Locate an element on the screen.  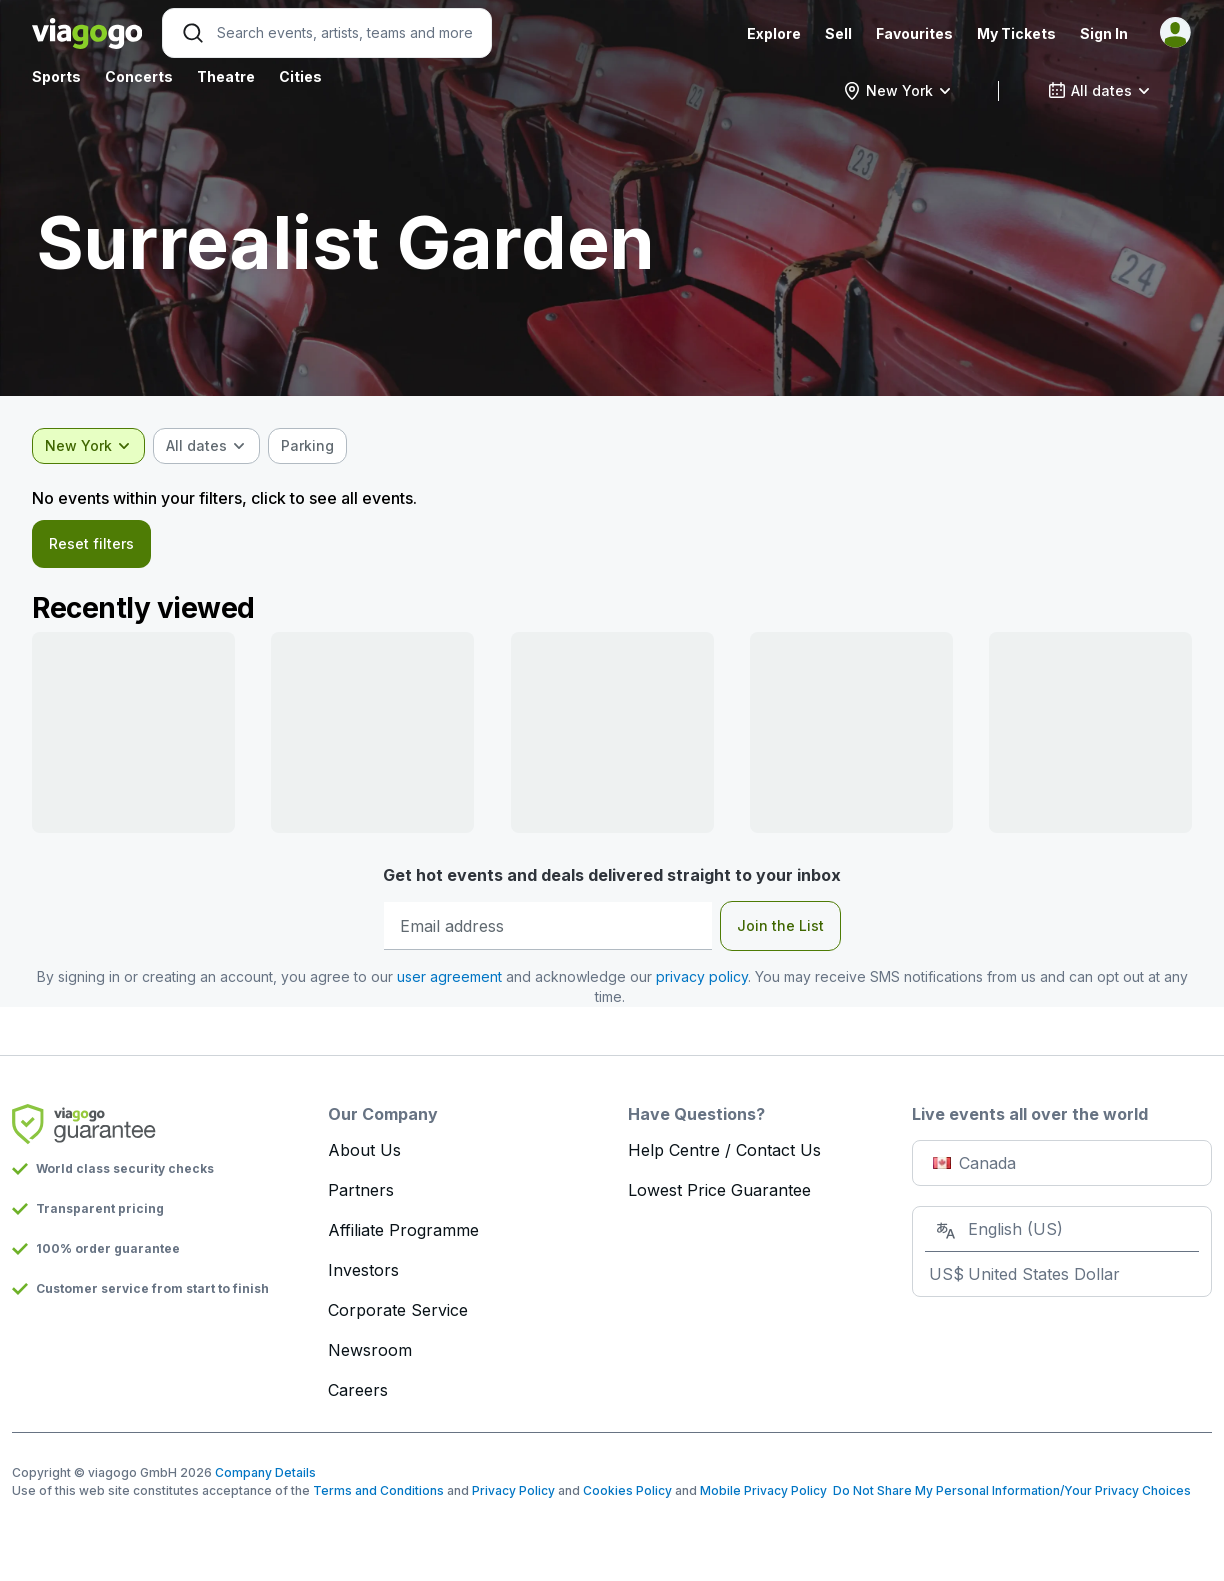
Cities is located at coordinates (300, 76).